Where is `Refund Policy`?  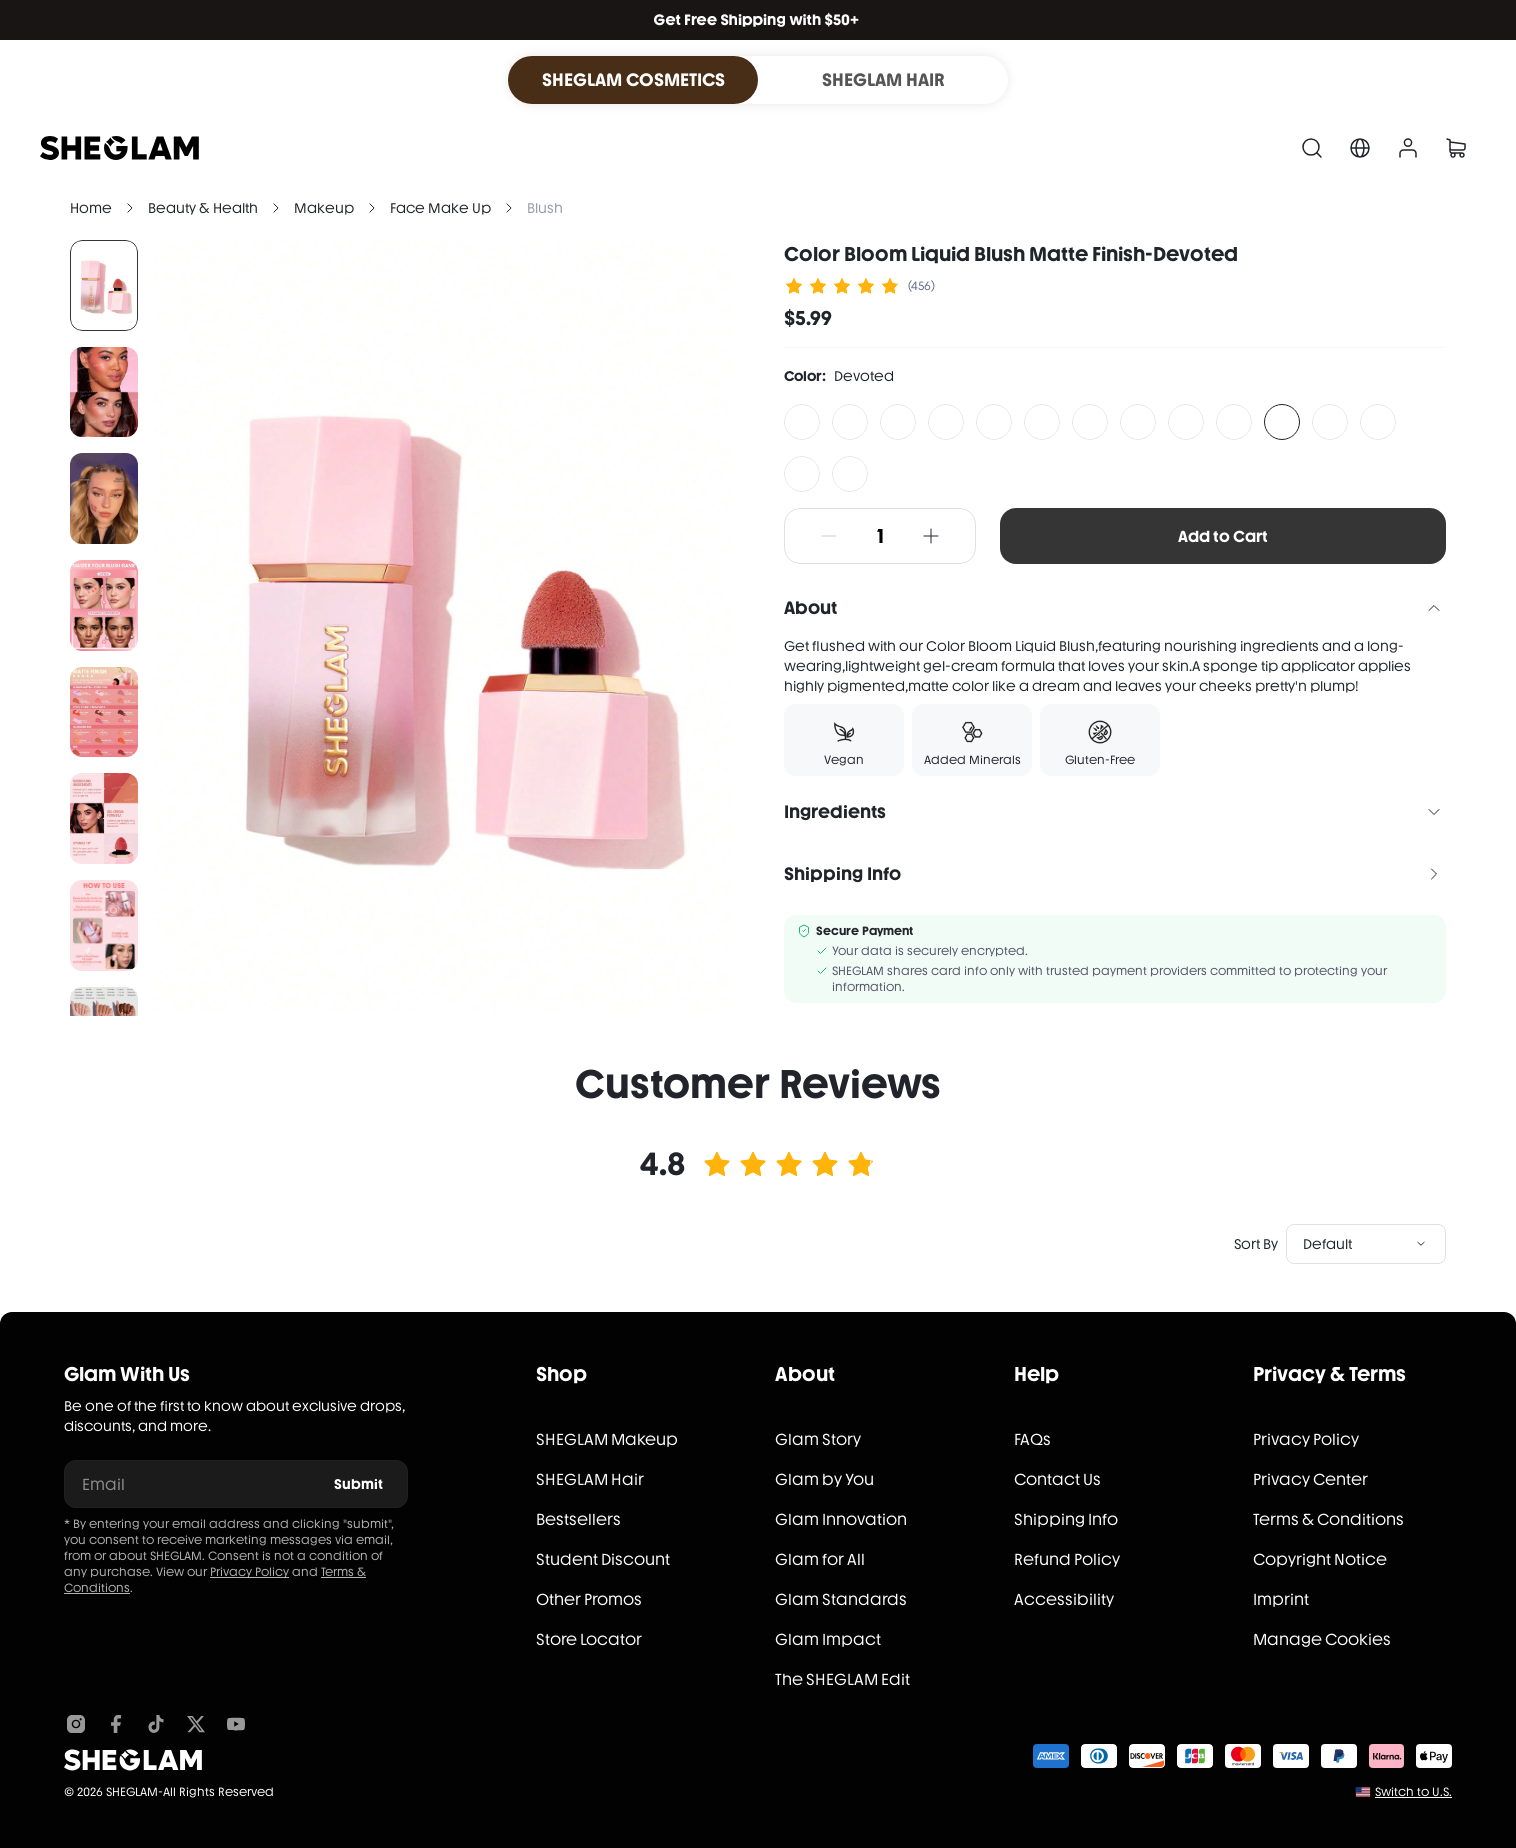
Refund Policy is located at coordinates (1067, 1559).